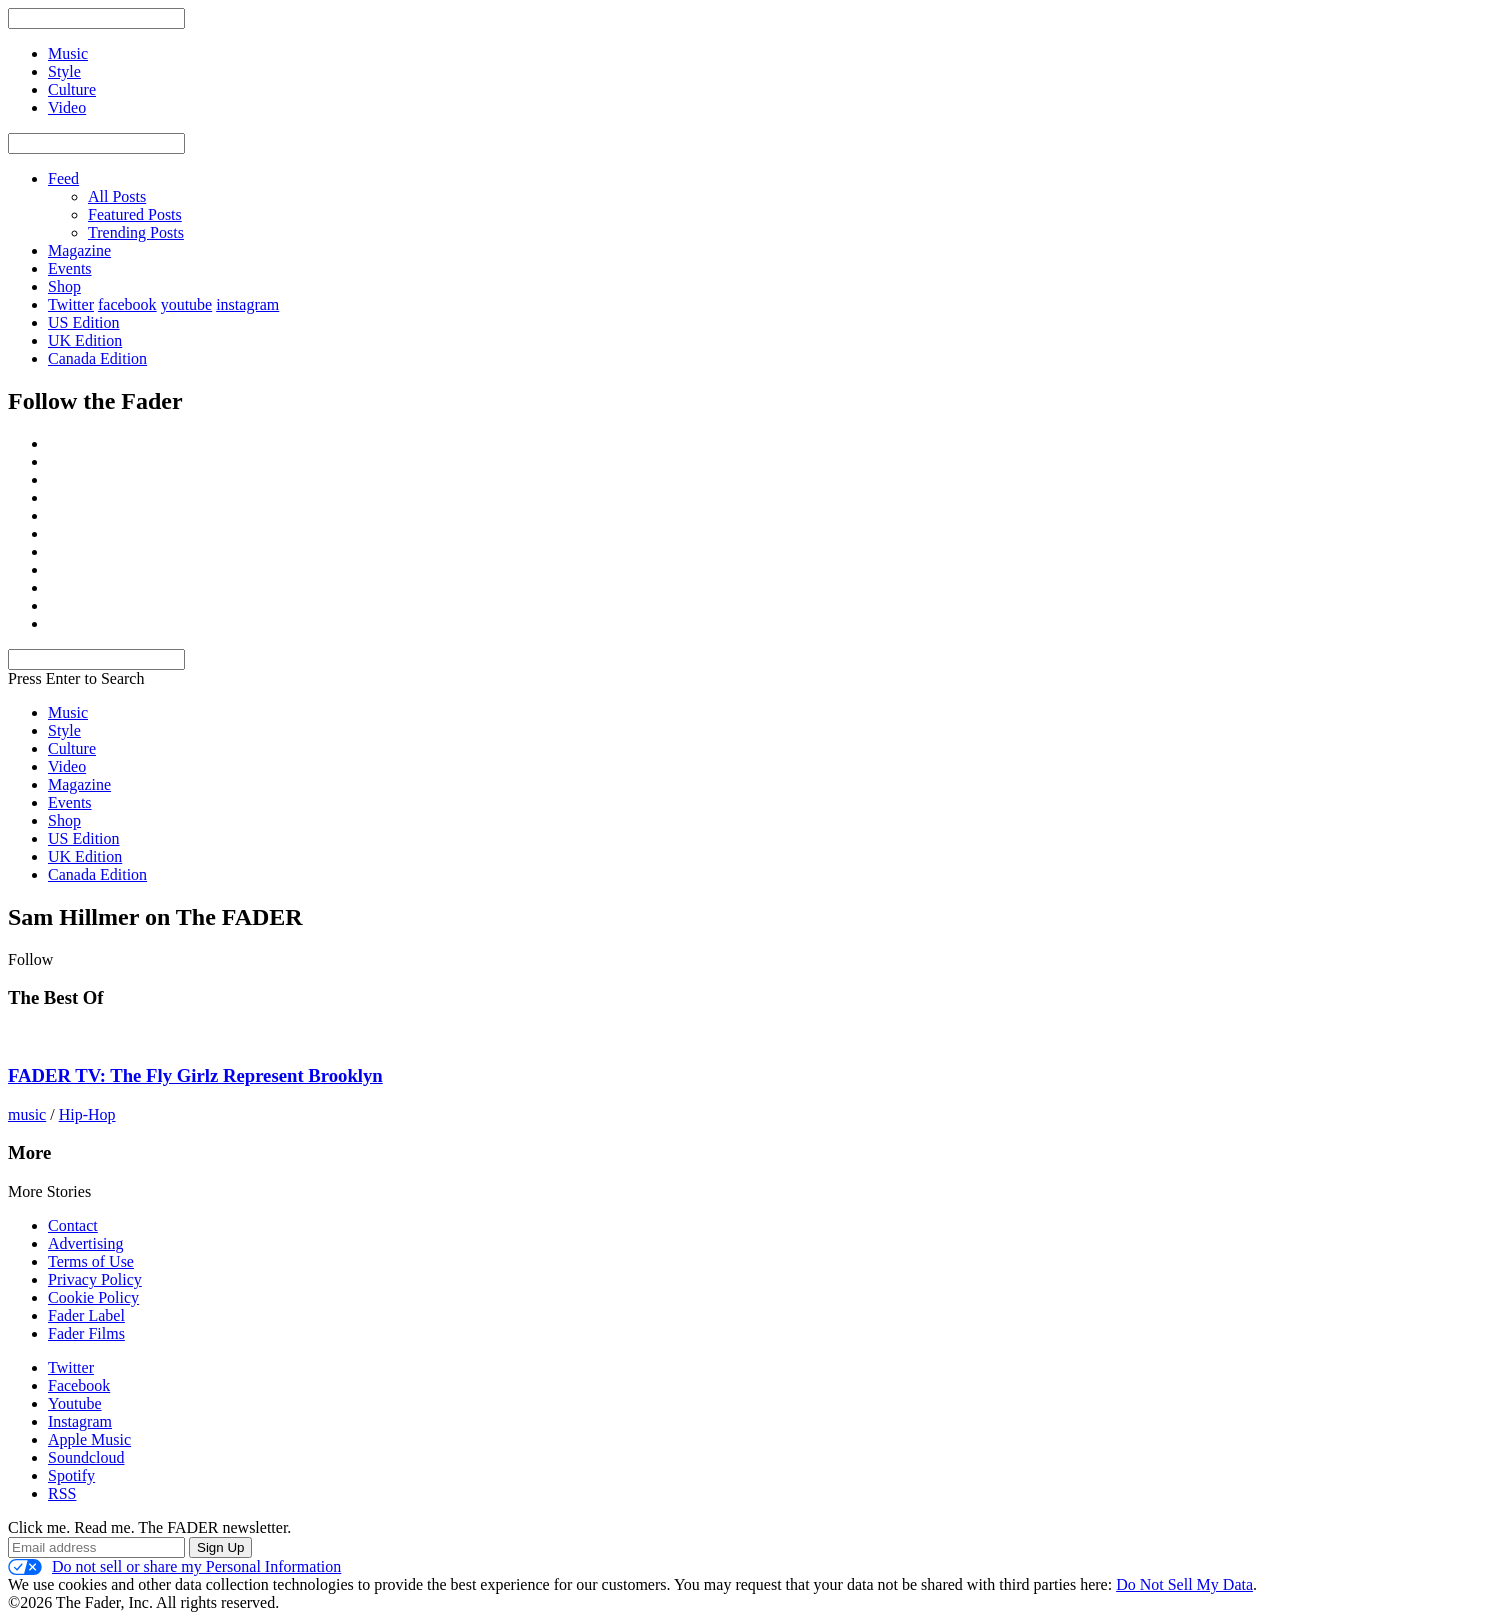 The width and height of the screenshot is (1502, 1620). I want to click on Contact, so click(73, 1225).